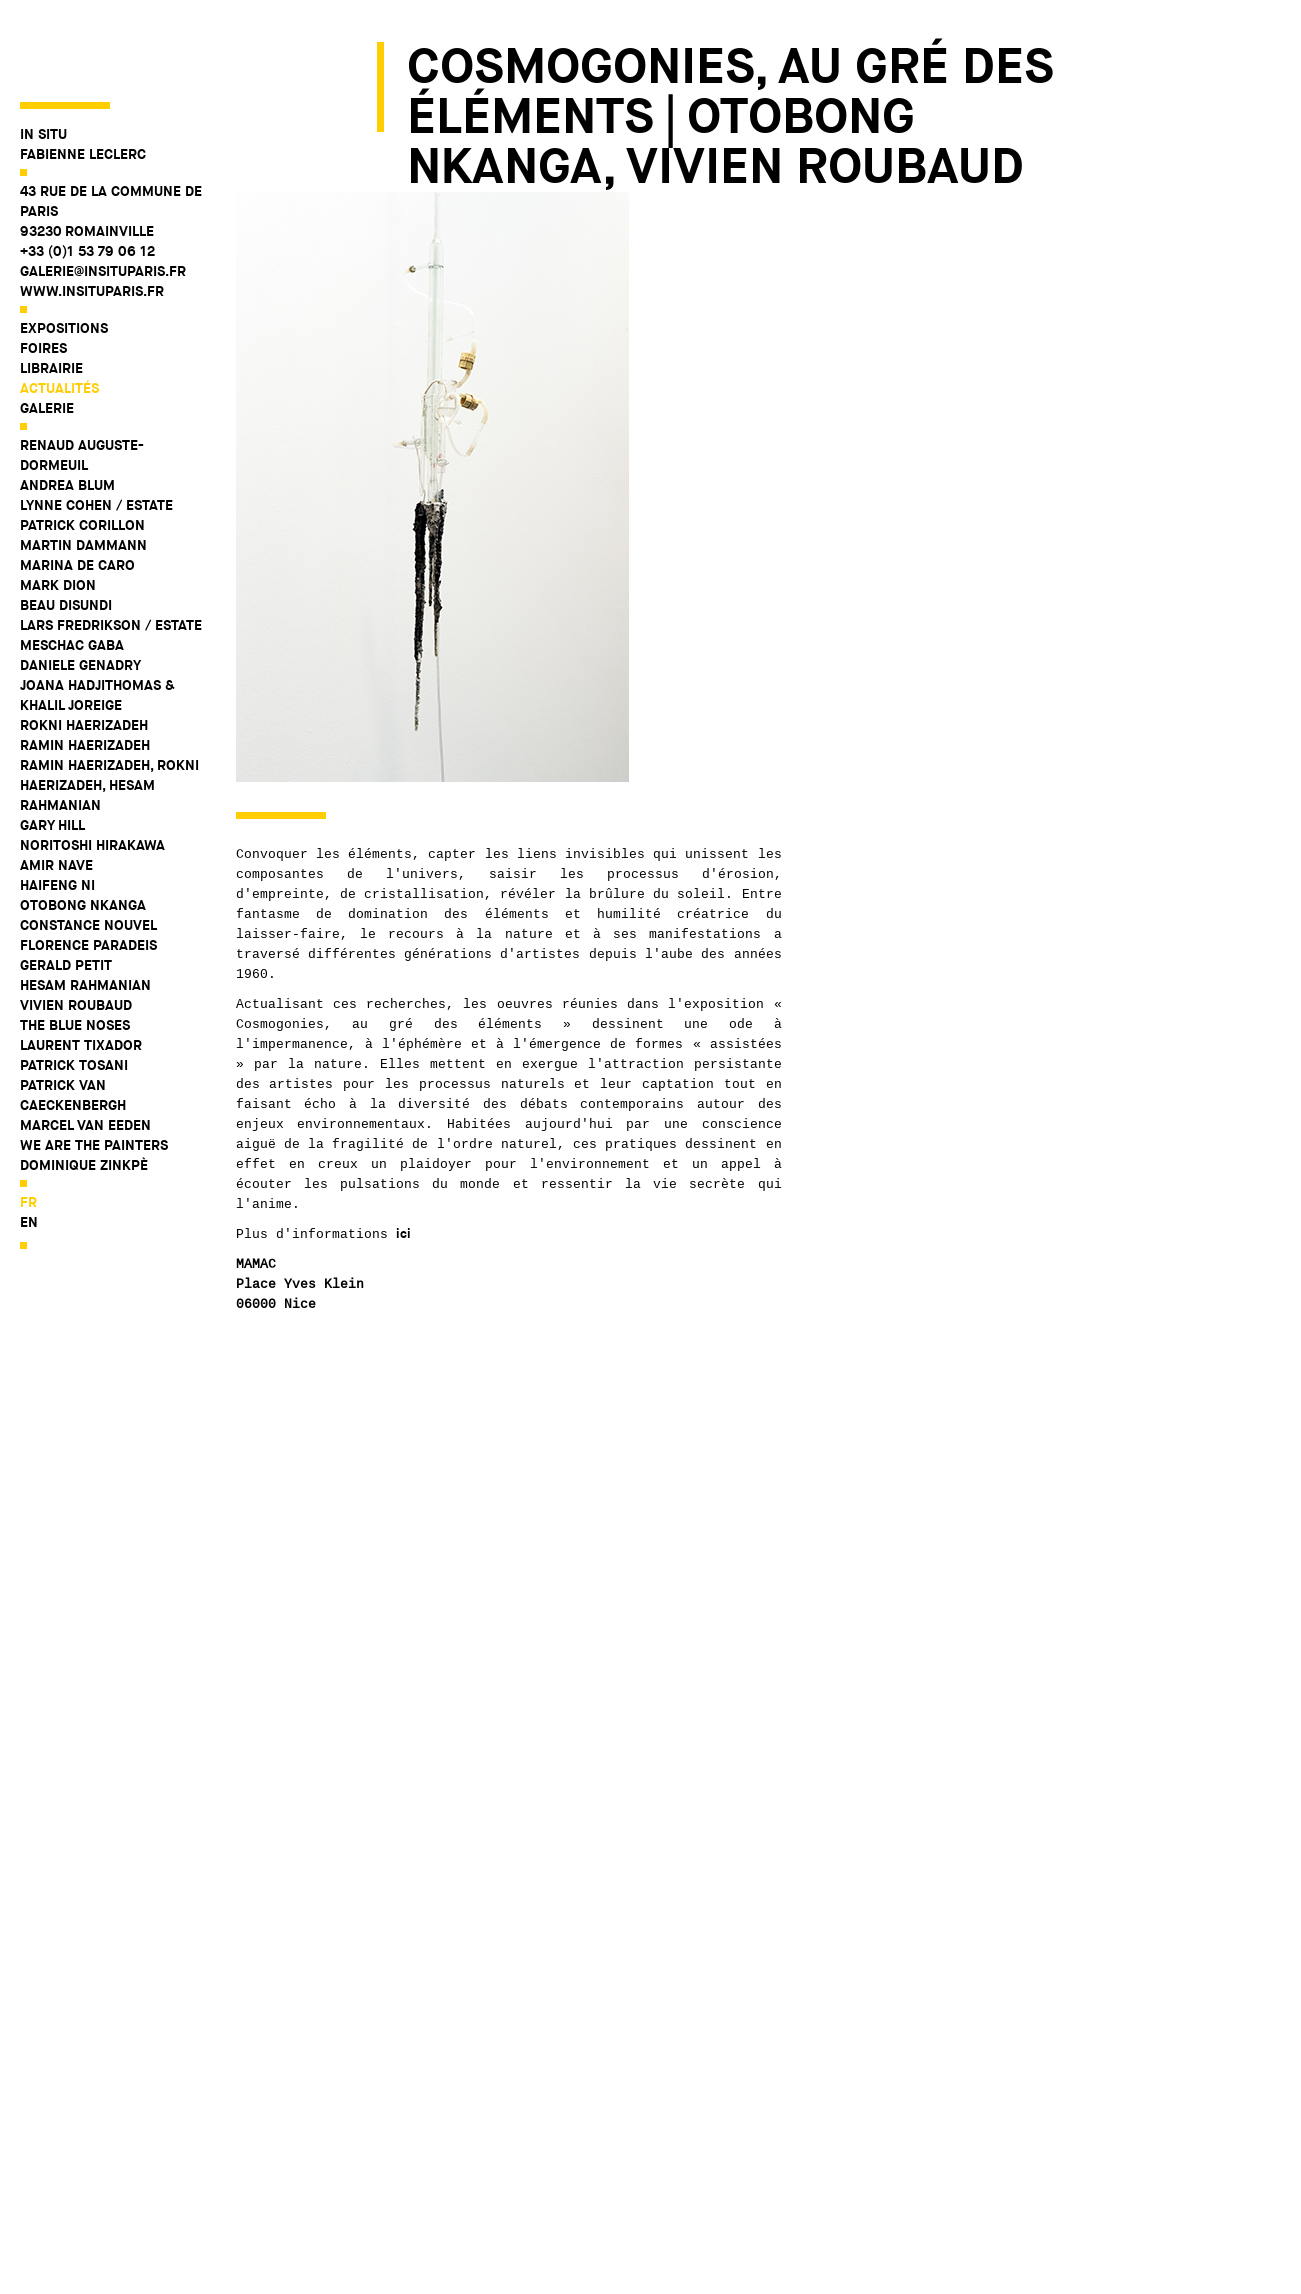  I want to click on Patrick Van Caeckenbergh, so click(73, 1023).